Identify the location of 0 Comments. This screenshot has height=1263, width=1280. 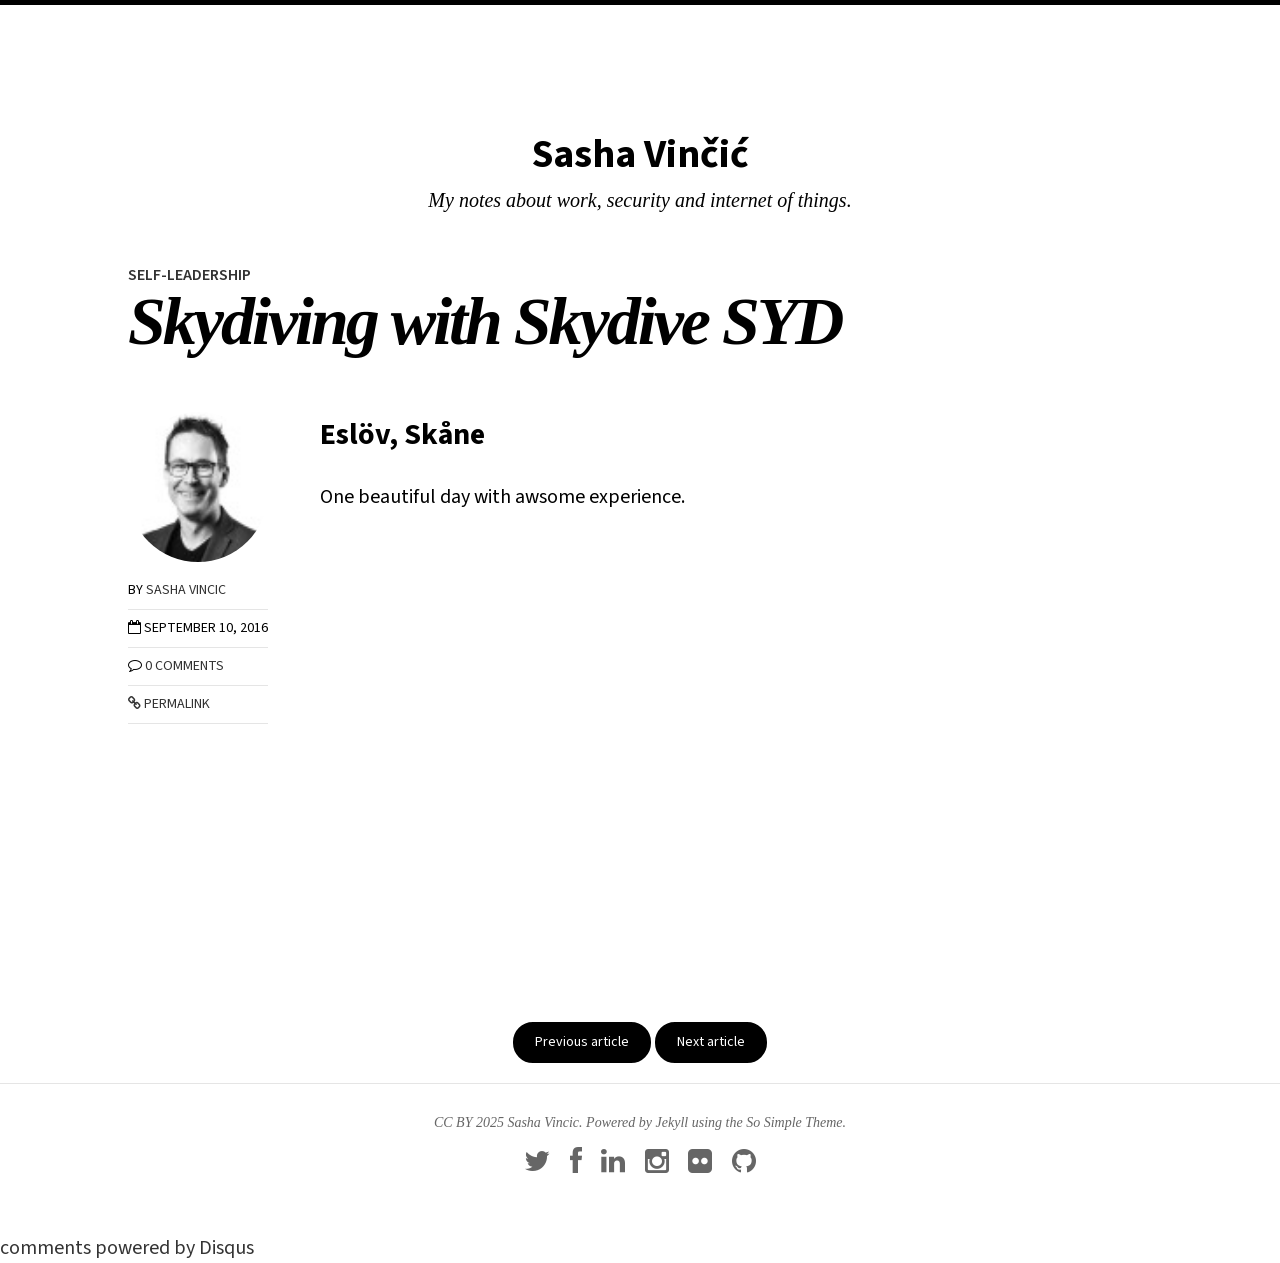
(184, 666).